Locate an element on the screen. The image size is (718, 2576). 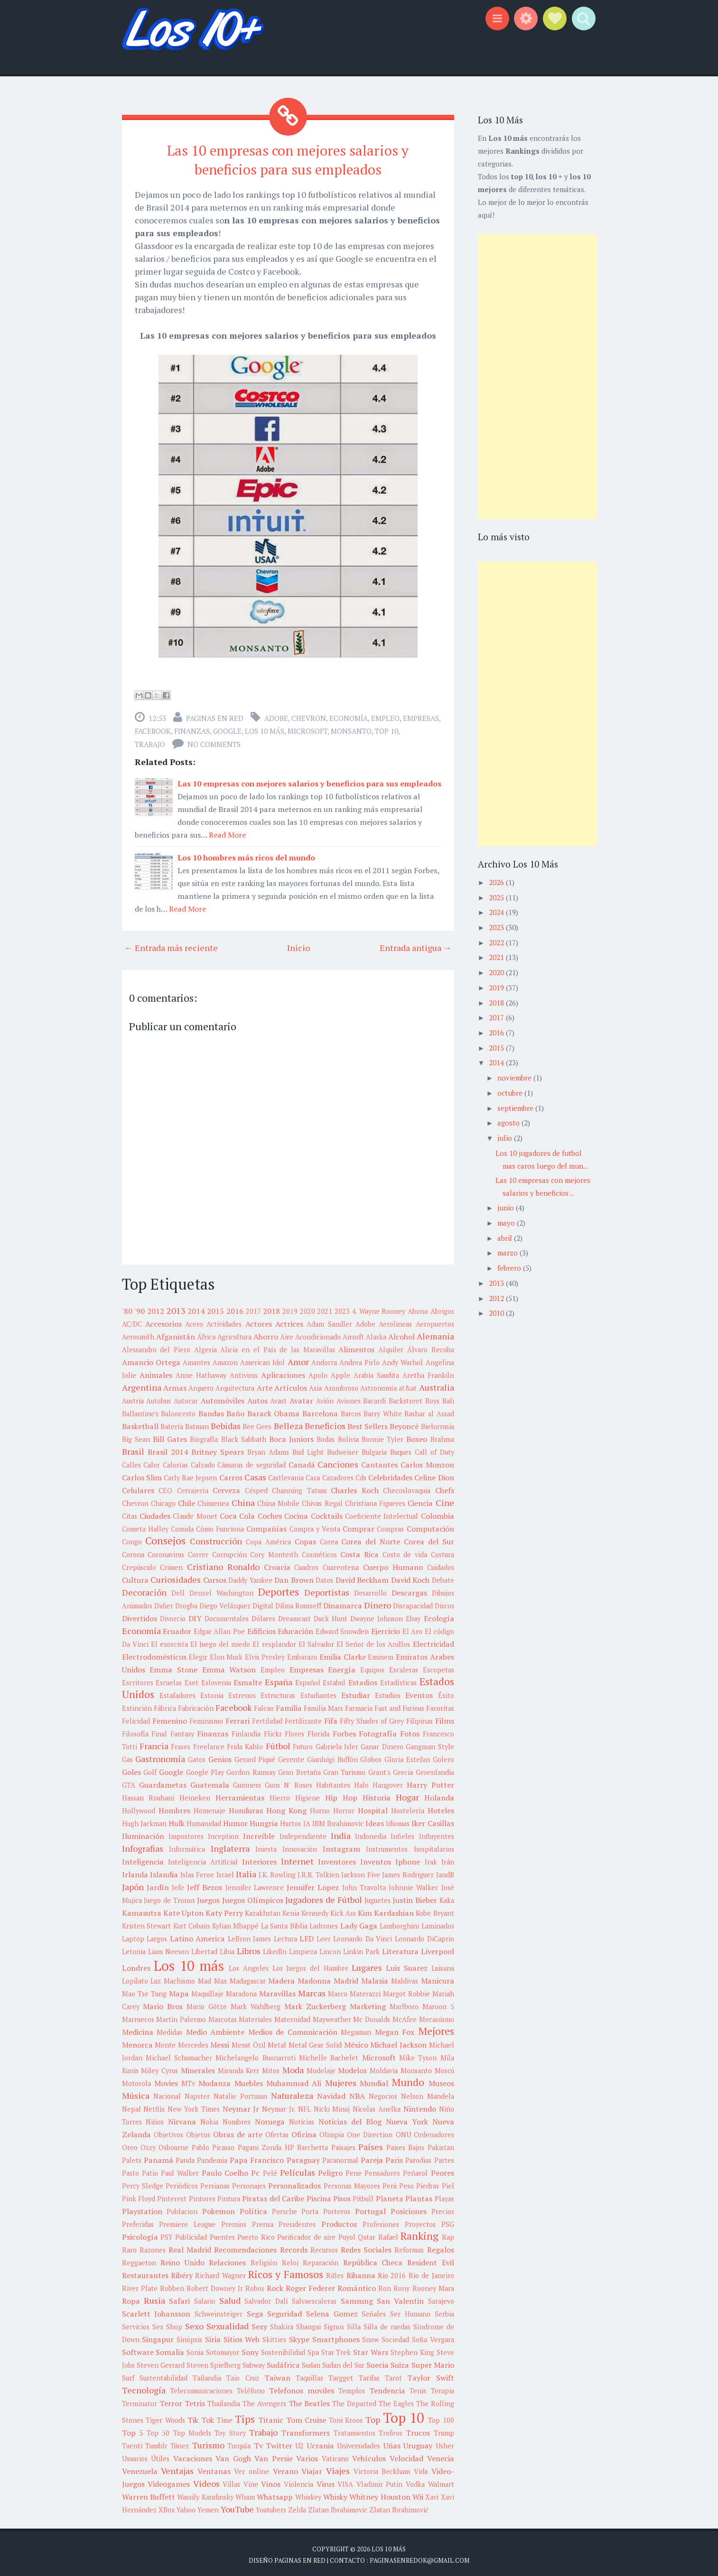
Astronomía is located at coordinates (378, 1385).